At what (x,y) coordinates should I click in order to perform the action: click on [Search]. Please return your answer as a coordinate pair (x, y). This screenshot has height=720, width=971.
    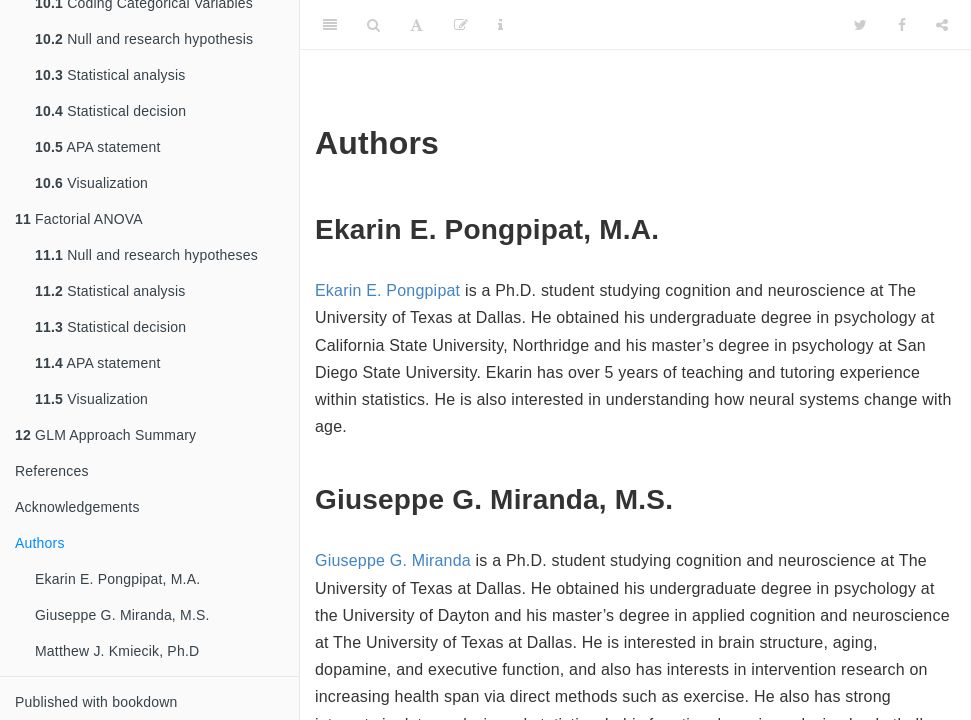
    Looking at the image, I should click on (373, 25).